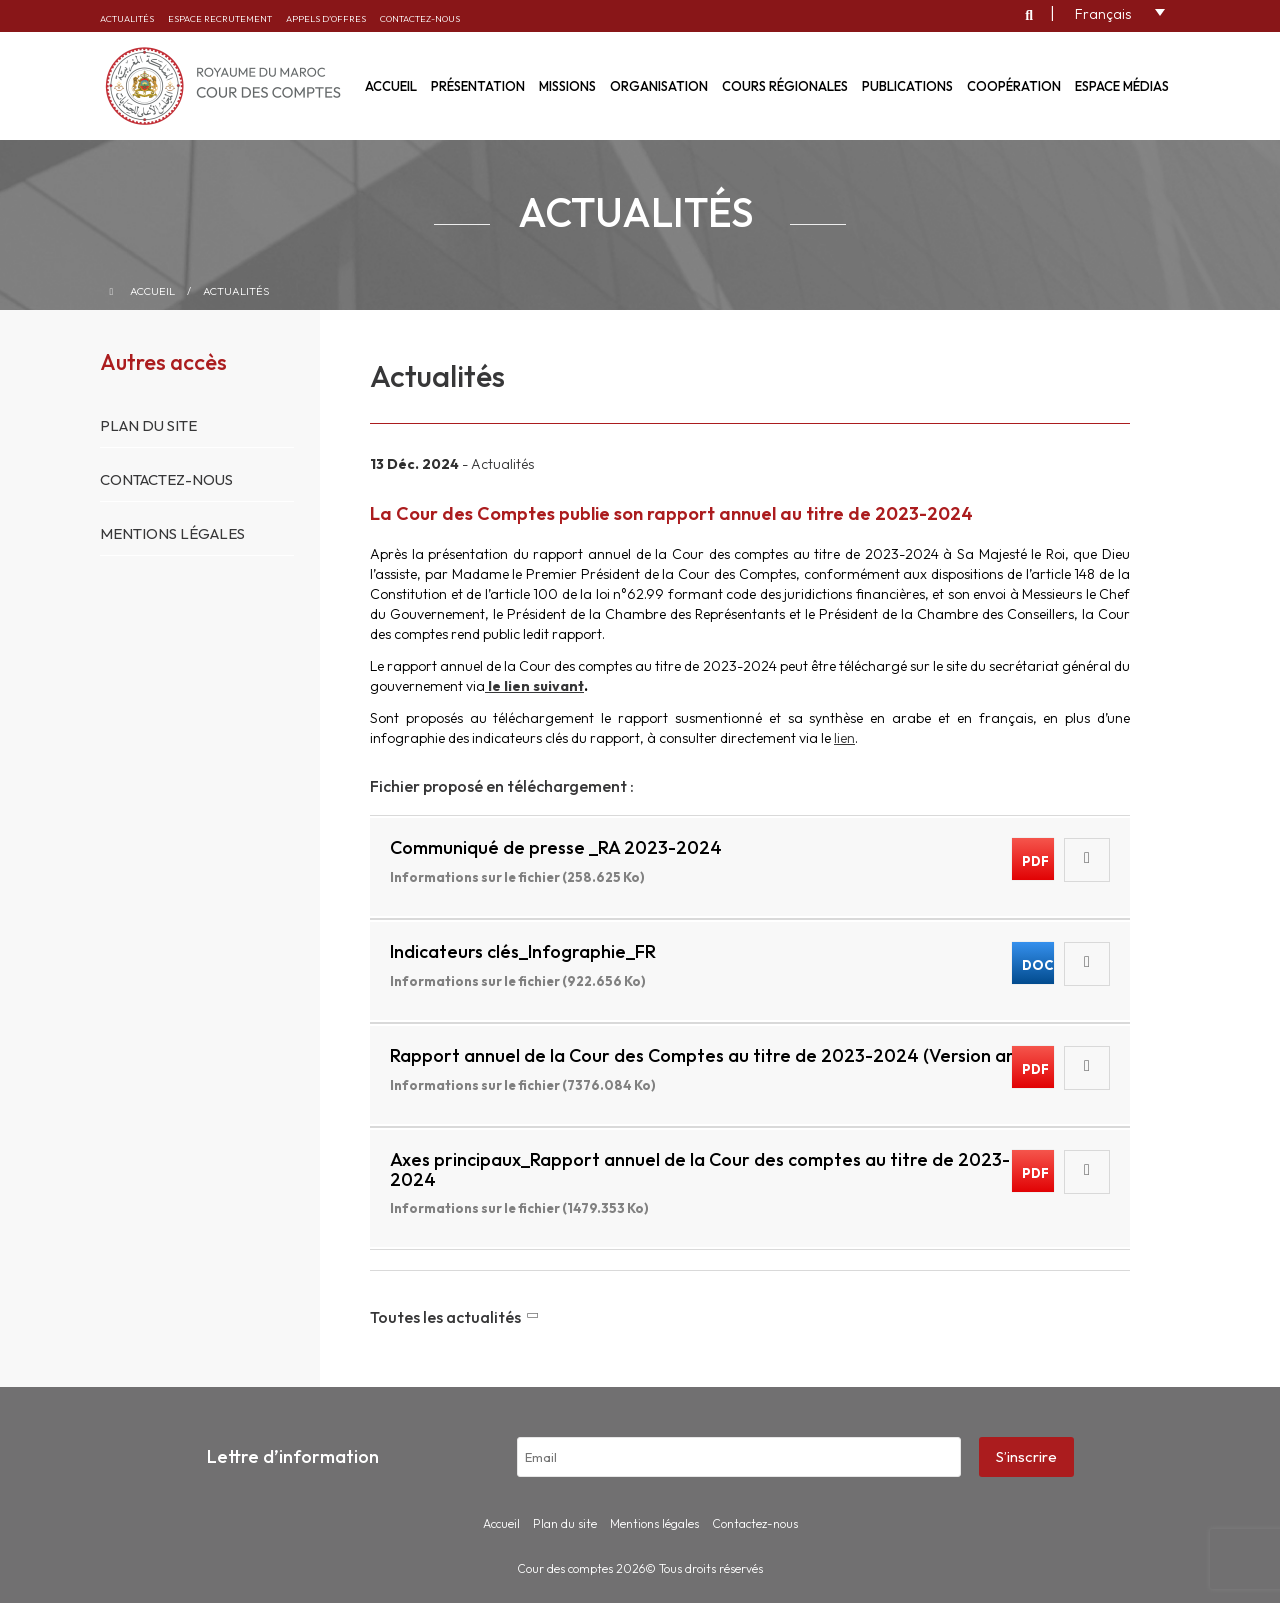 Image resolution: width=1280 pixels, height=1603 pixels. Describe the element at coordinates (152, 291) in the screenshot. I see `Accueil` at that location.